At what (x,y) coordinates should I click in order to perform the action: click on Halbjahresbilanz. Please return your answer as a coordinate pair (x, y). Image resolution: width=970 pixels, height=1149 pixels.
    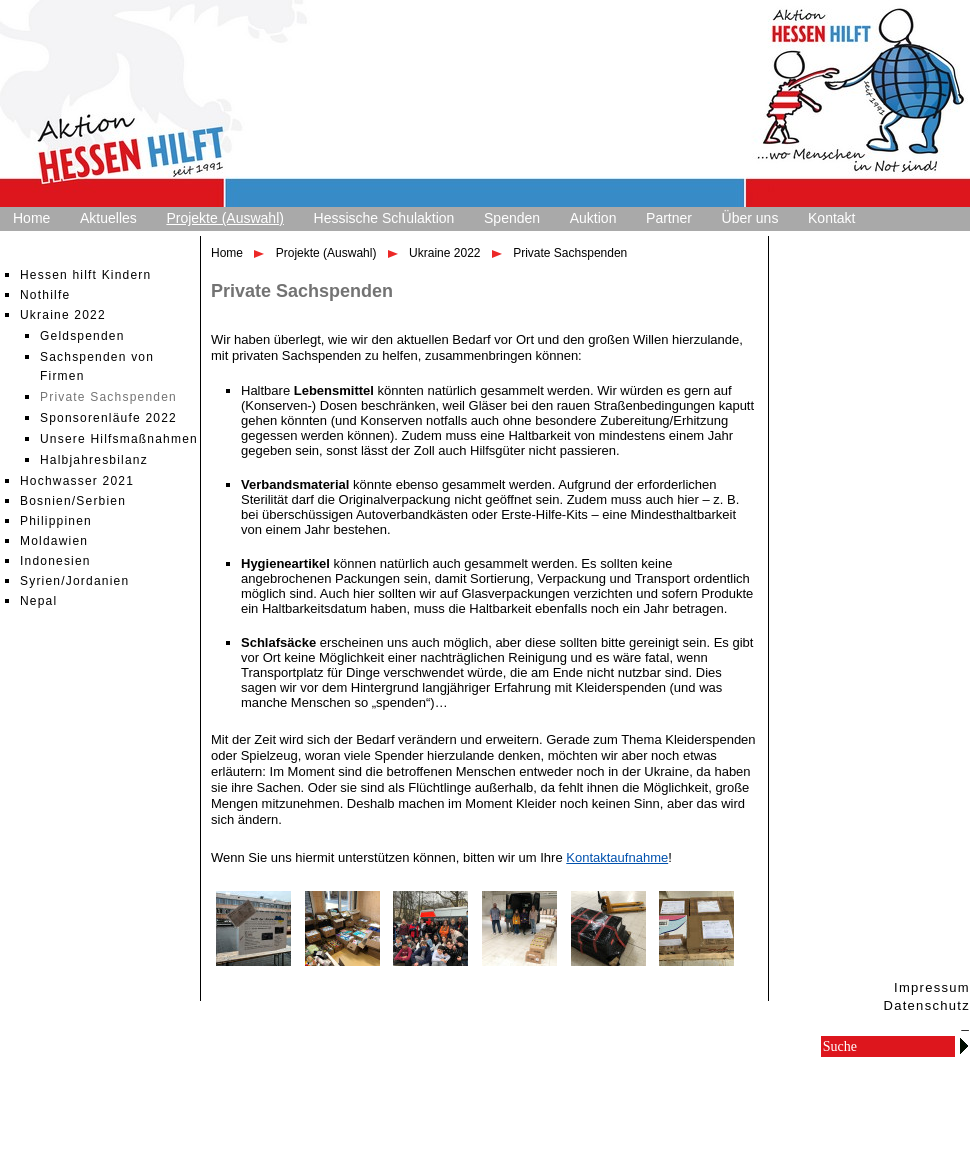
    Looking at the image, I should click on (94, 460).